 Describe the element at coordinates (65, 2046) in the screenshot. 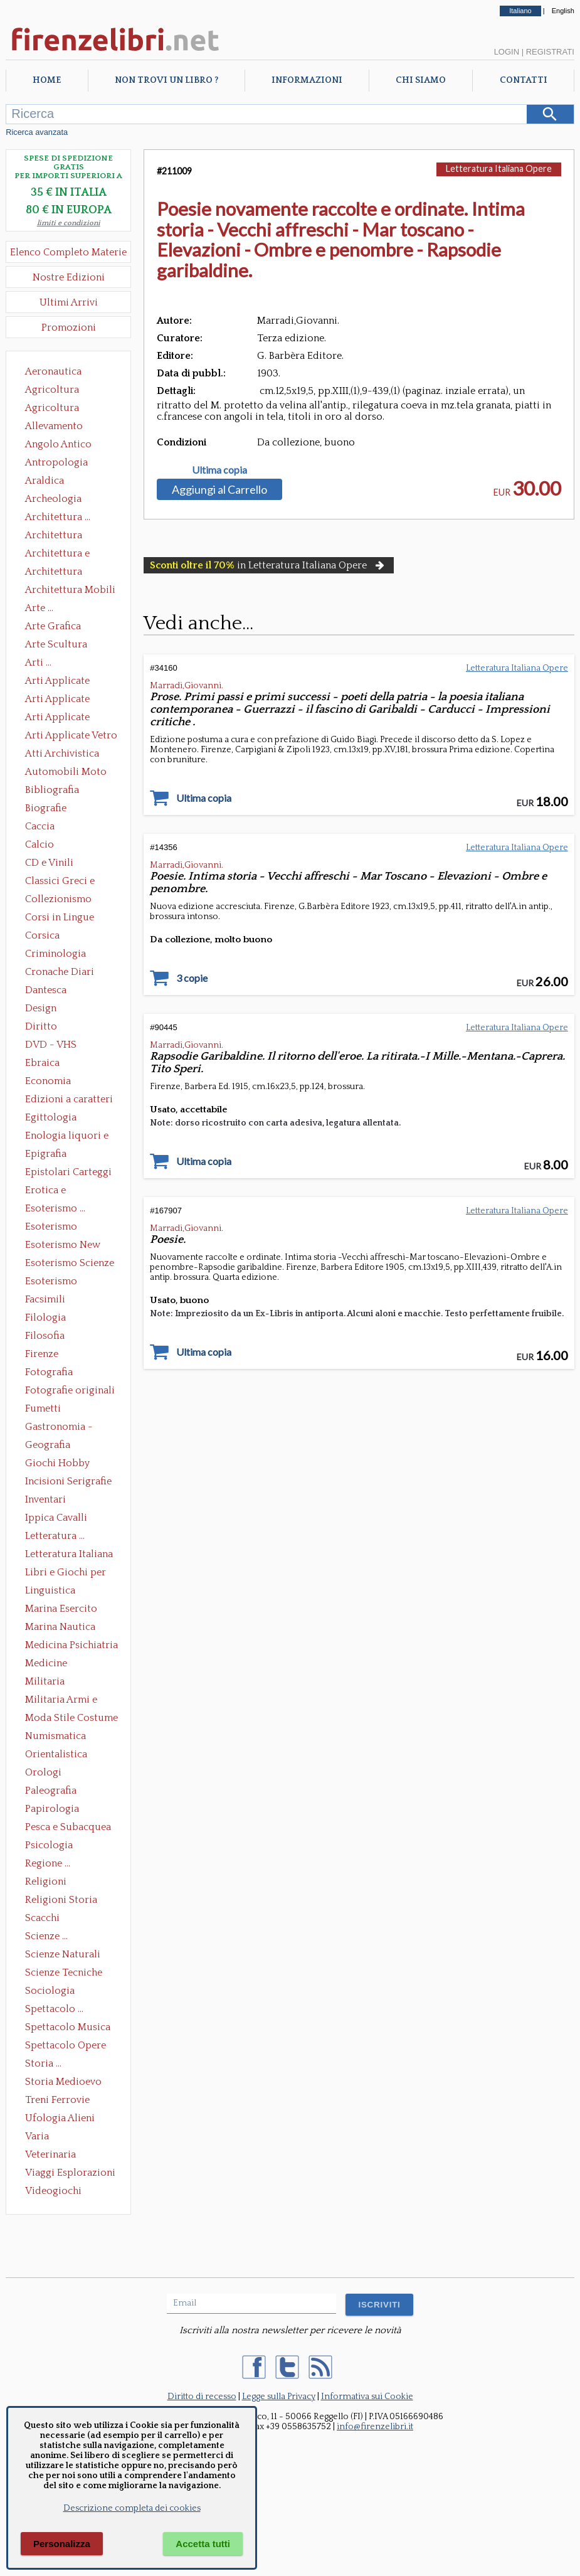

I see `Spettacolo Opere Generali` at that location.